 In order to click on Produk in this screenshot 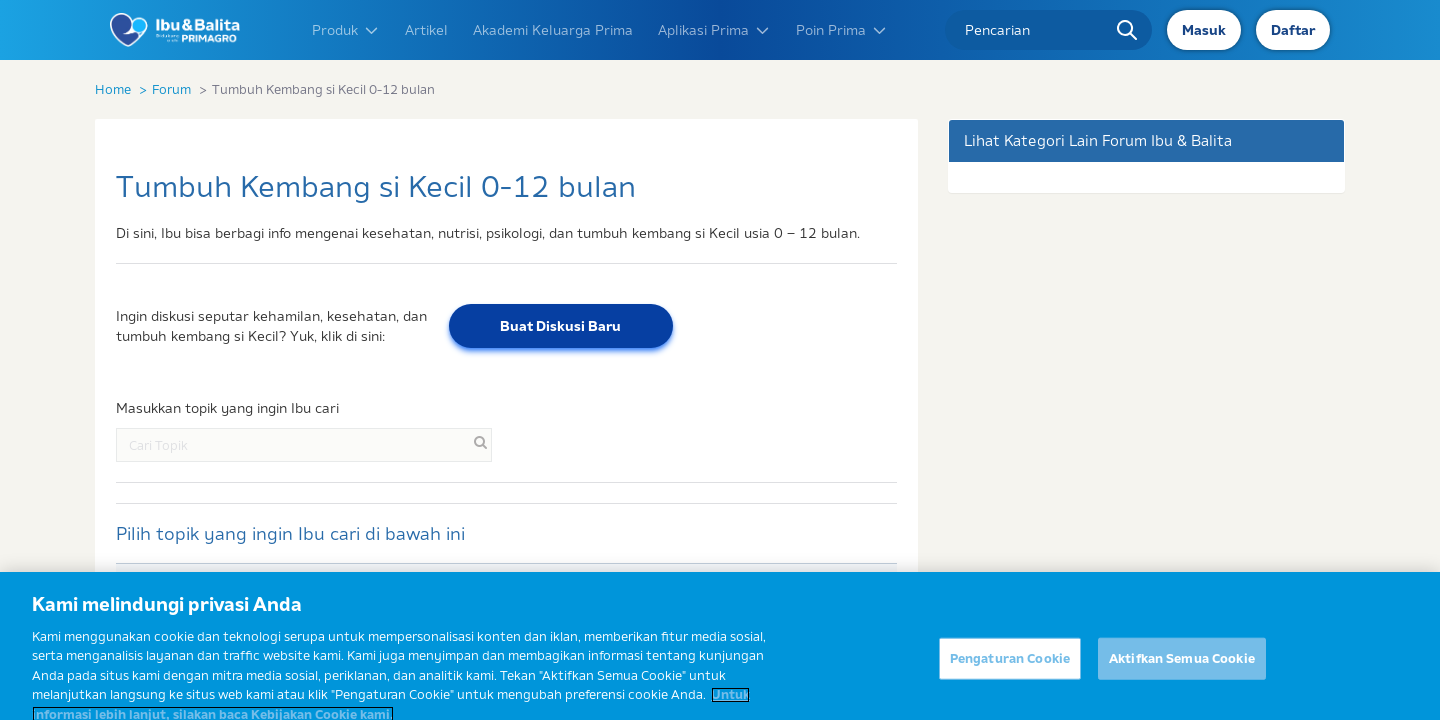, I will do `click(346, 30)`.